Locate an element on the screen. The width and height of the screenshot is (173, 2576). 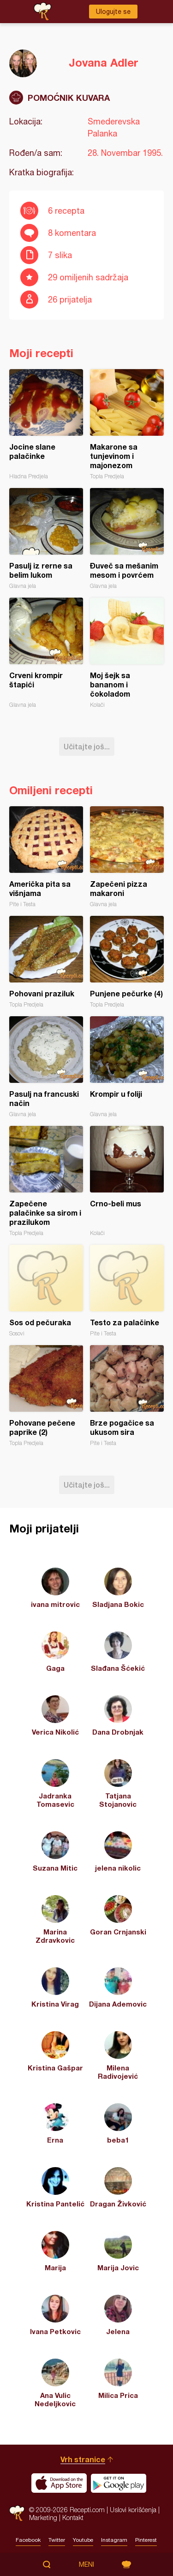
Zapečene palačinke sa sirom i prazilukom is located at coordinates (46, 1181).